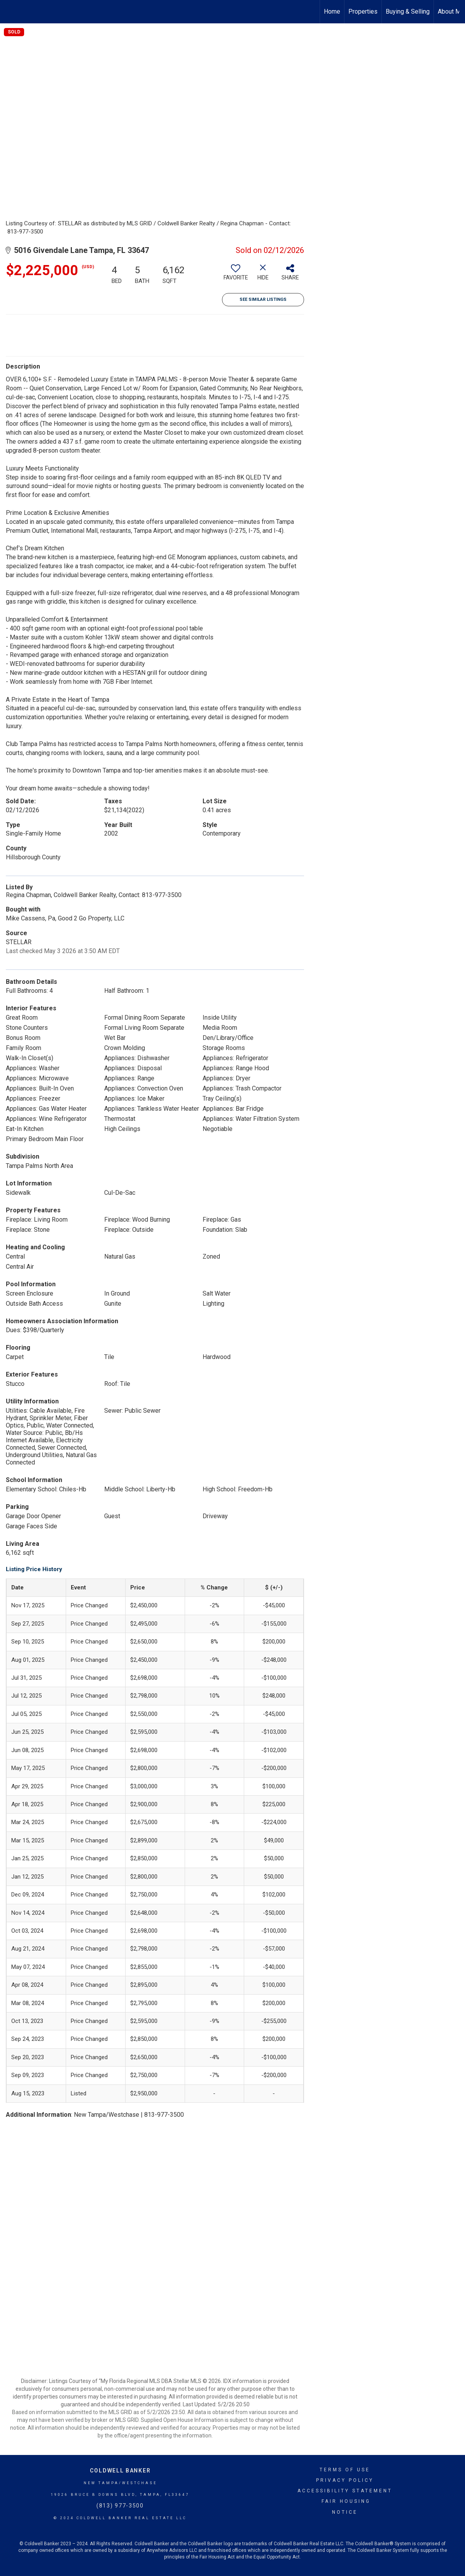 The image size is (465, 2576). Describe the element at coordinates (345, 2512) in the screenshot. I see `Notice` at that location.